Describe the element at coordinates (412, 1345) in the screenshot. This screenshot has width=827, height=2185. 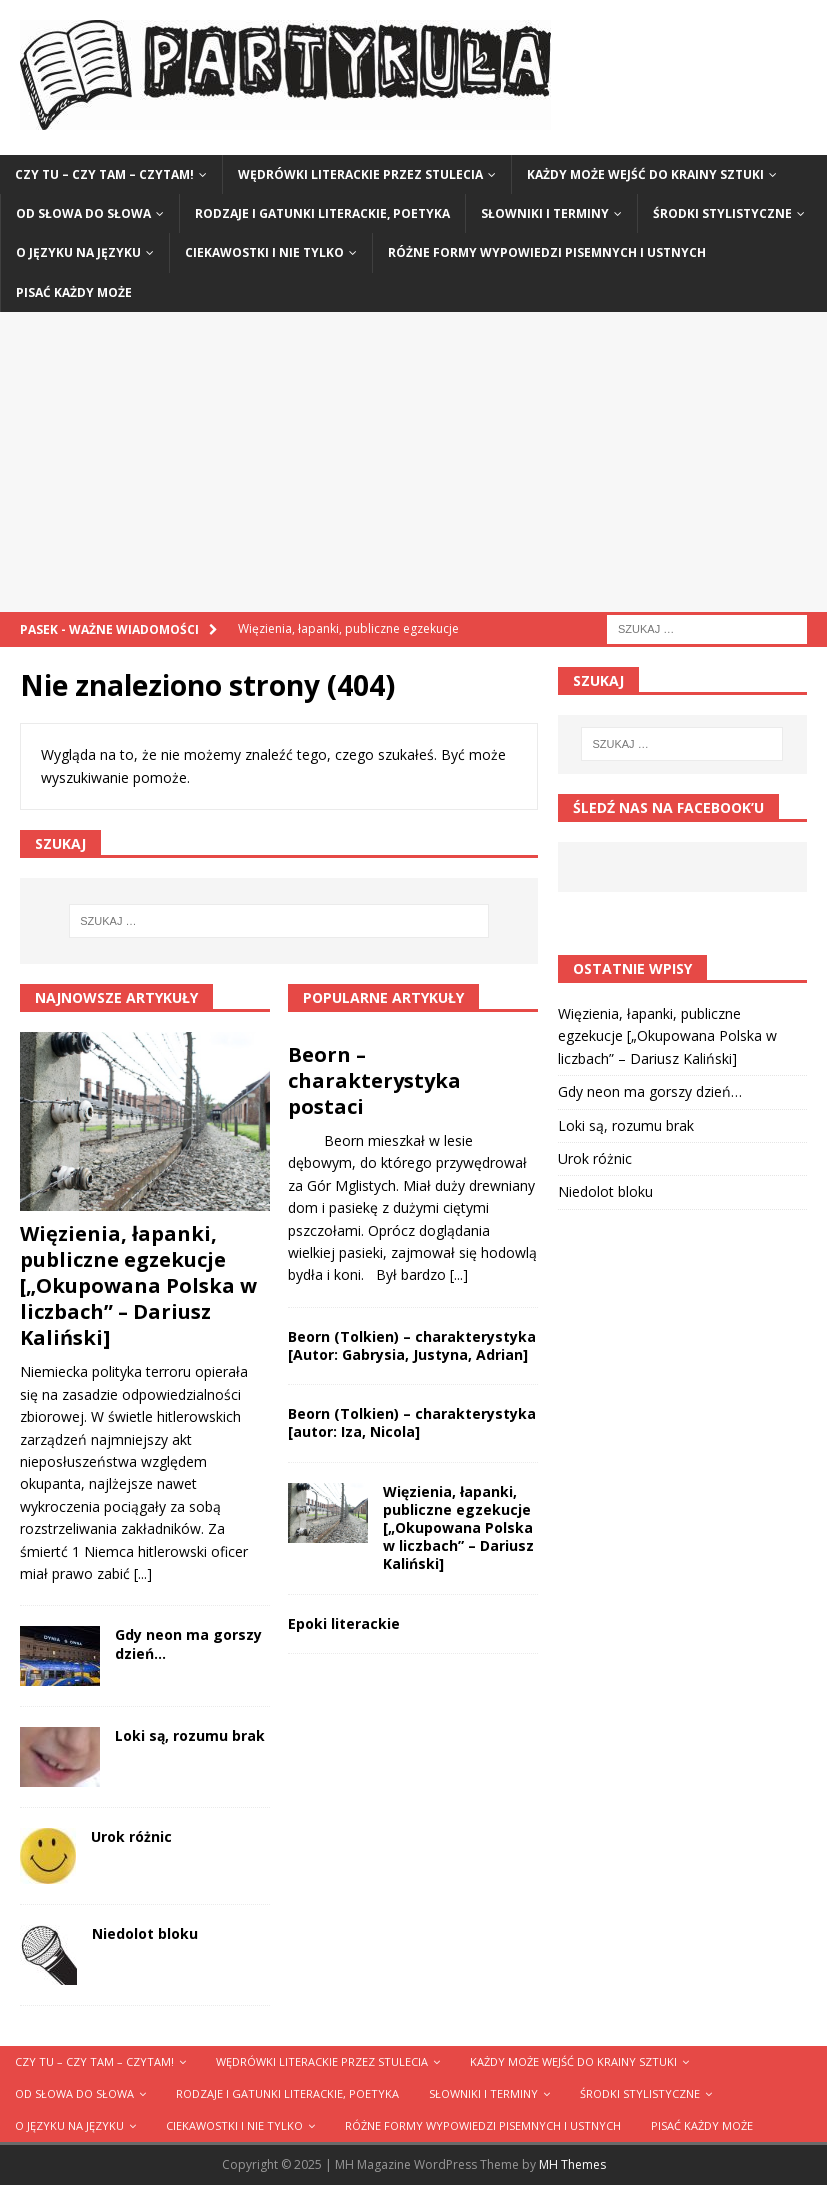
I see `Beorn (Tolkien) – charakterystyka [Autor: Gabrysia, Justyna, Adrian]` at that location.